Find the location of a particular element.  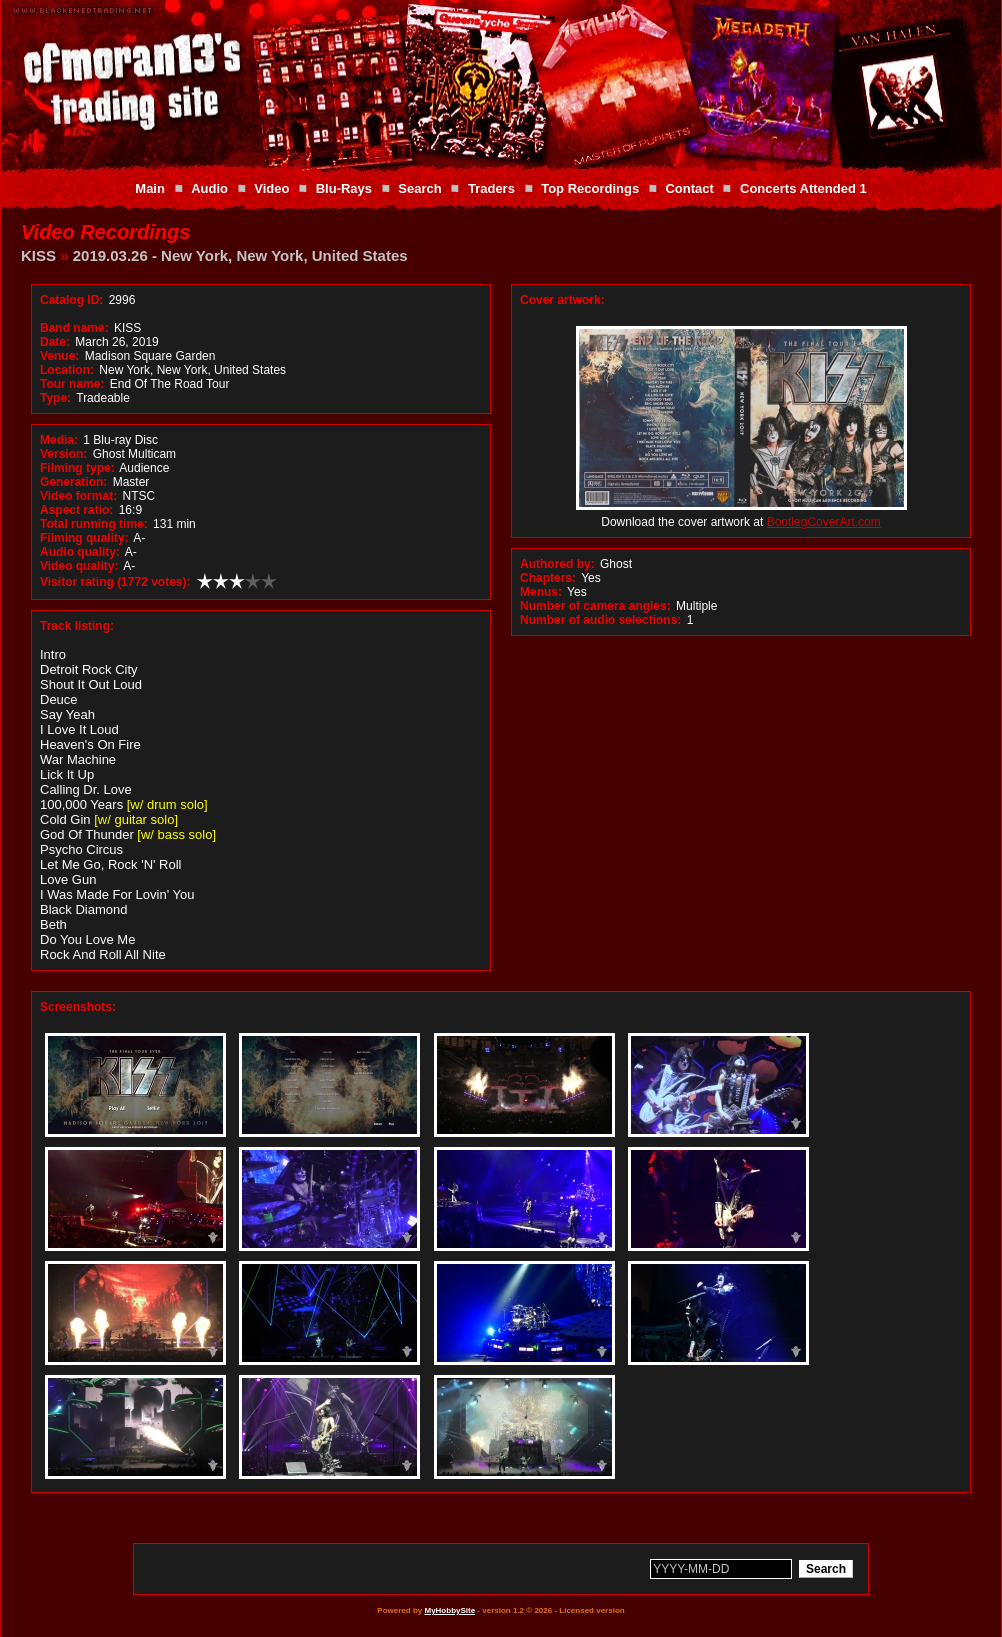

Band name: is located at coordinates (74, 328).